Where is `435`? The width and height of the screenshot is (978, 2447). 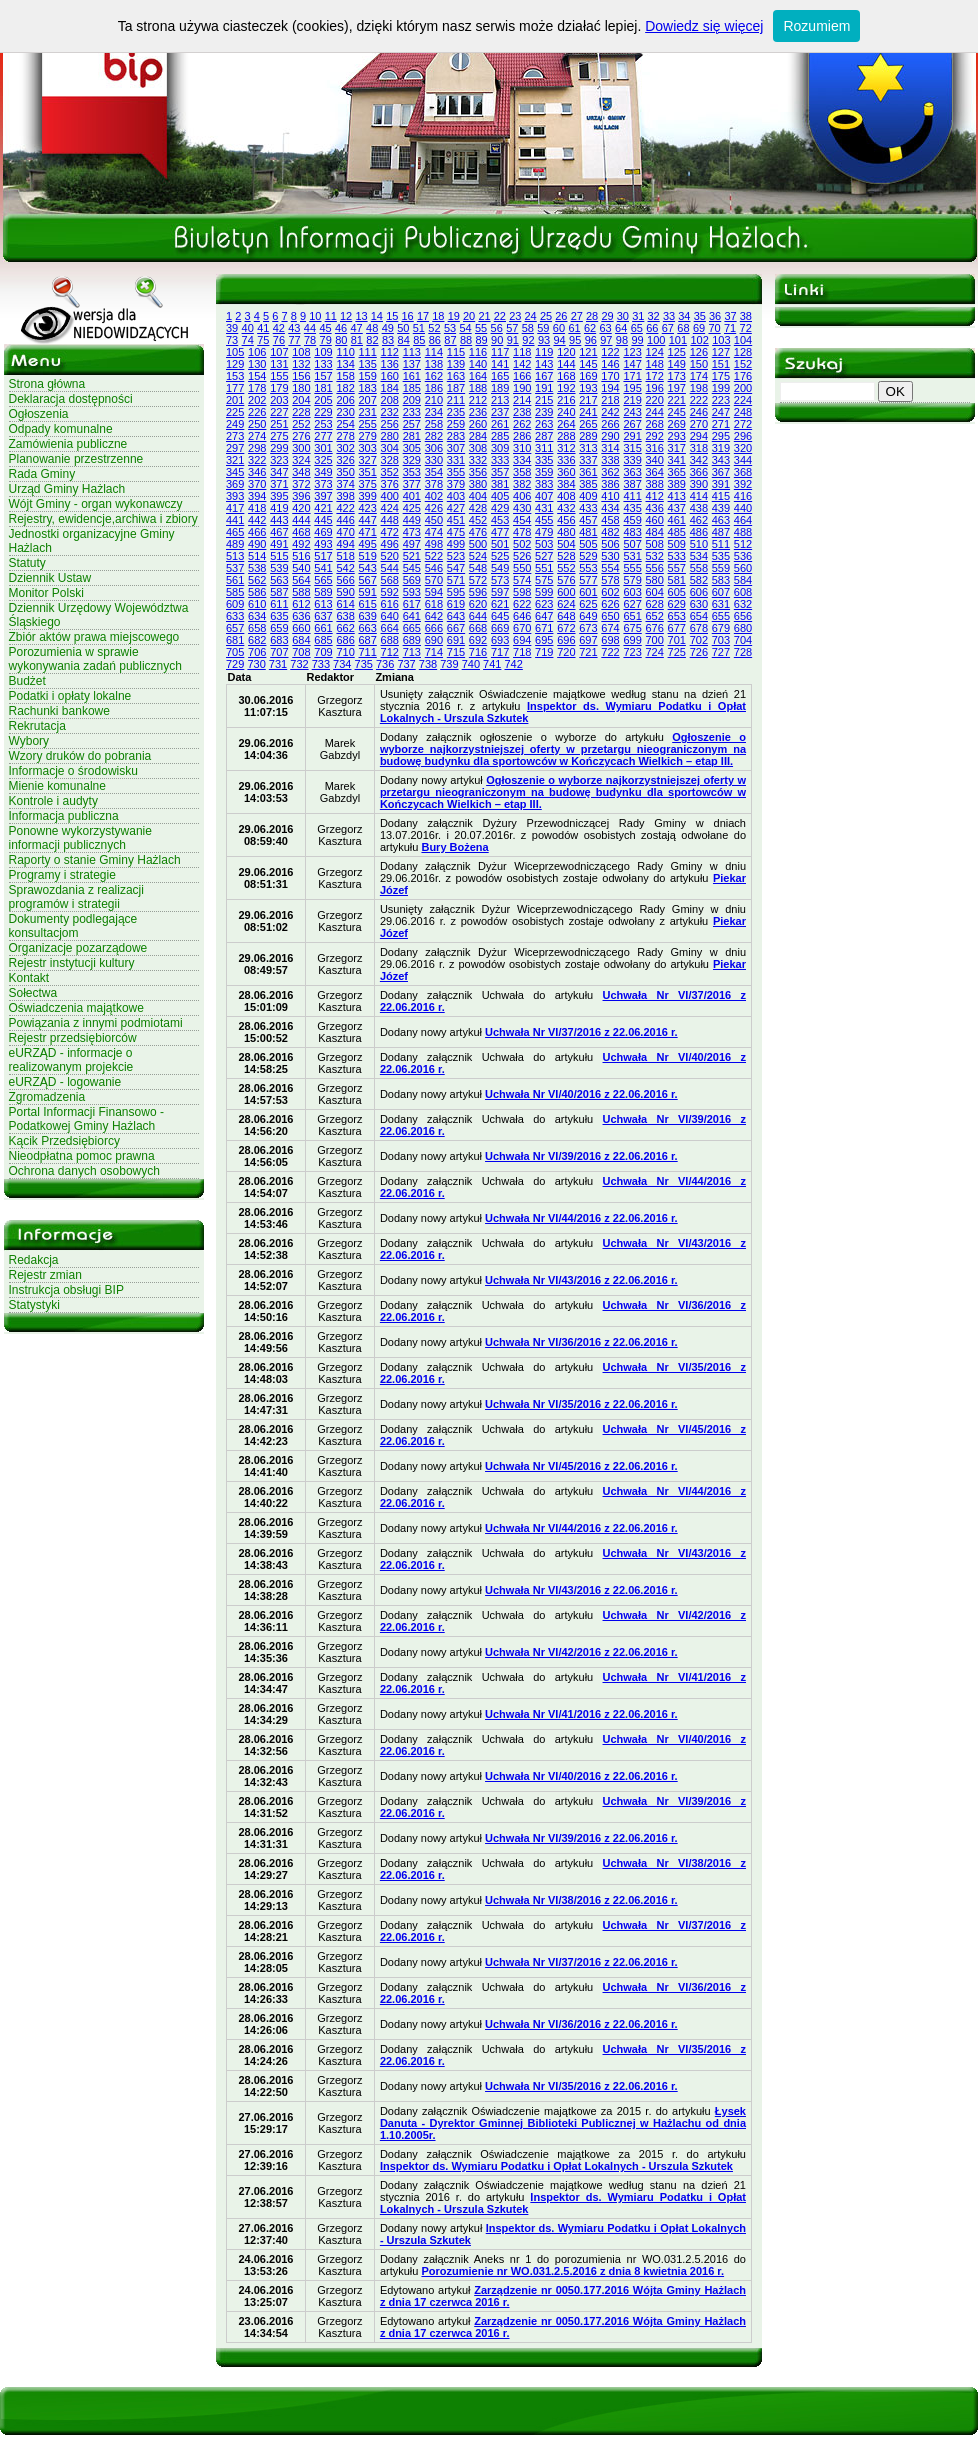
435 is located at coordinates (632, 508).